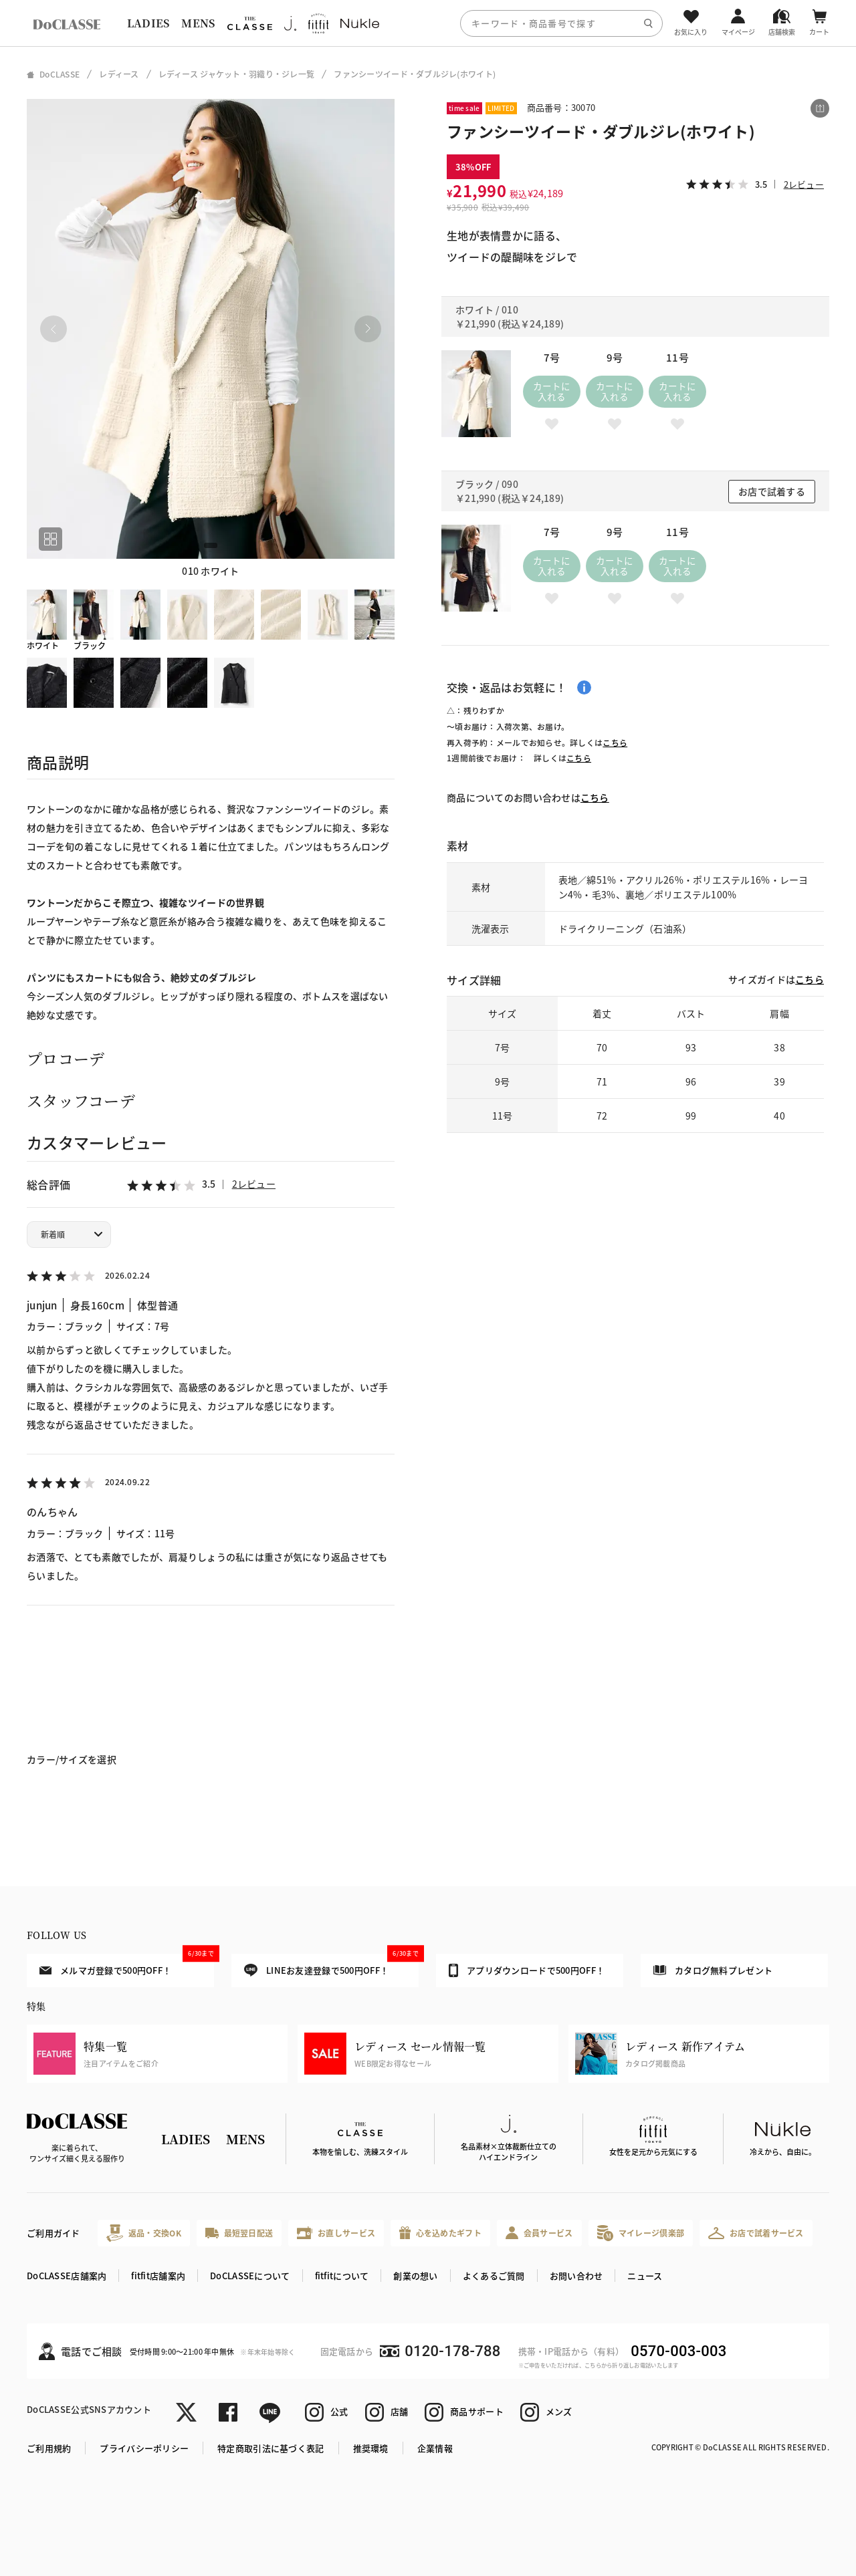 Image resolution: width=856 pixels, height=2576 pixels. Describe the element at coordinates (820, 108) in the screenshot. I see `[この商品をシェアする]` at that location.